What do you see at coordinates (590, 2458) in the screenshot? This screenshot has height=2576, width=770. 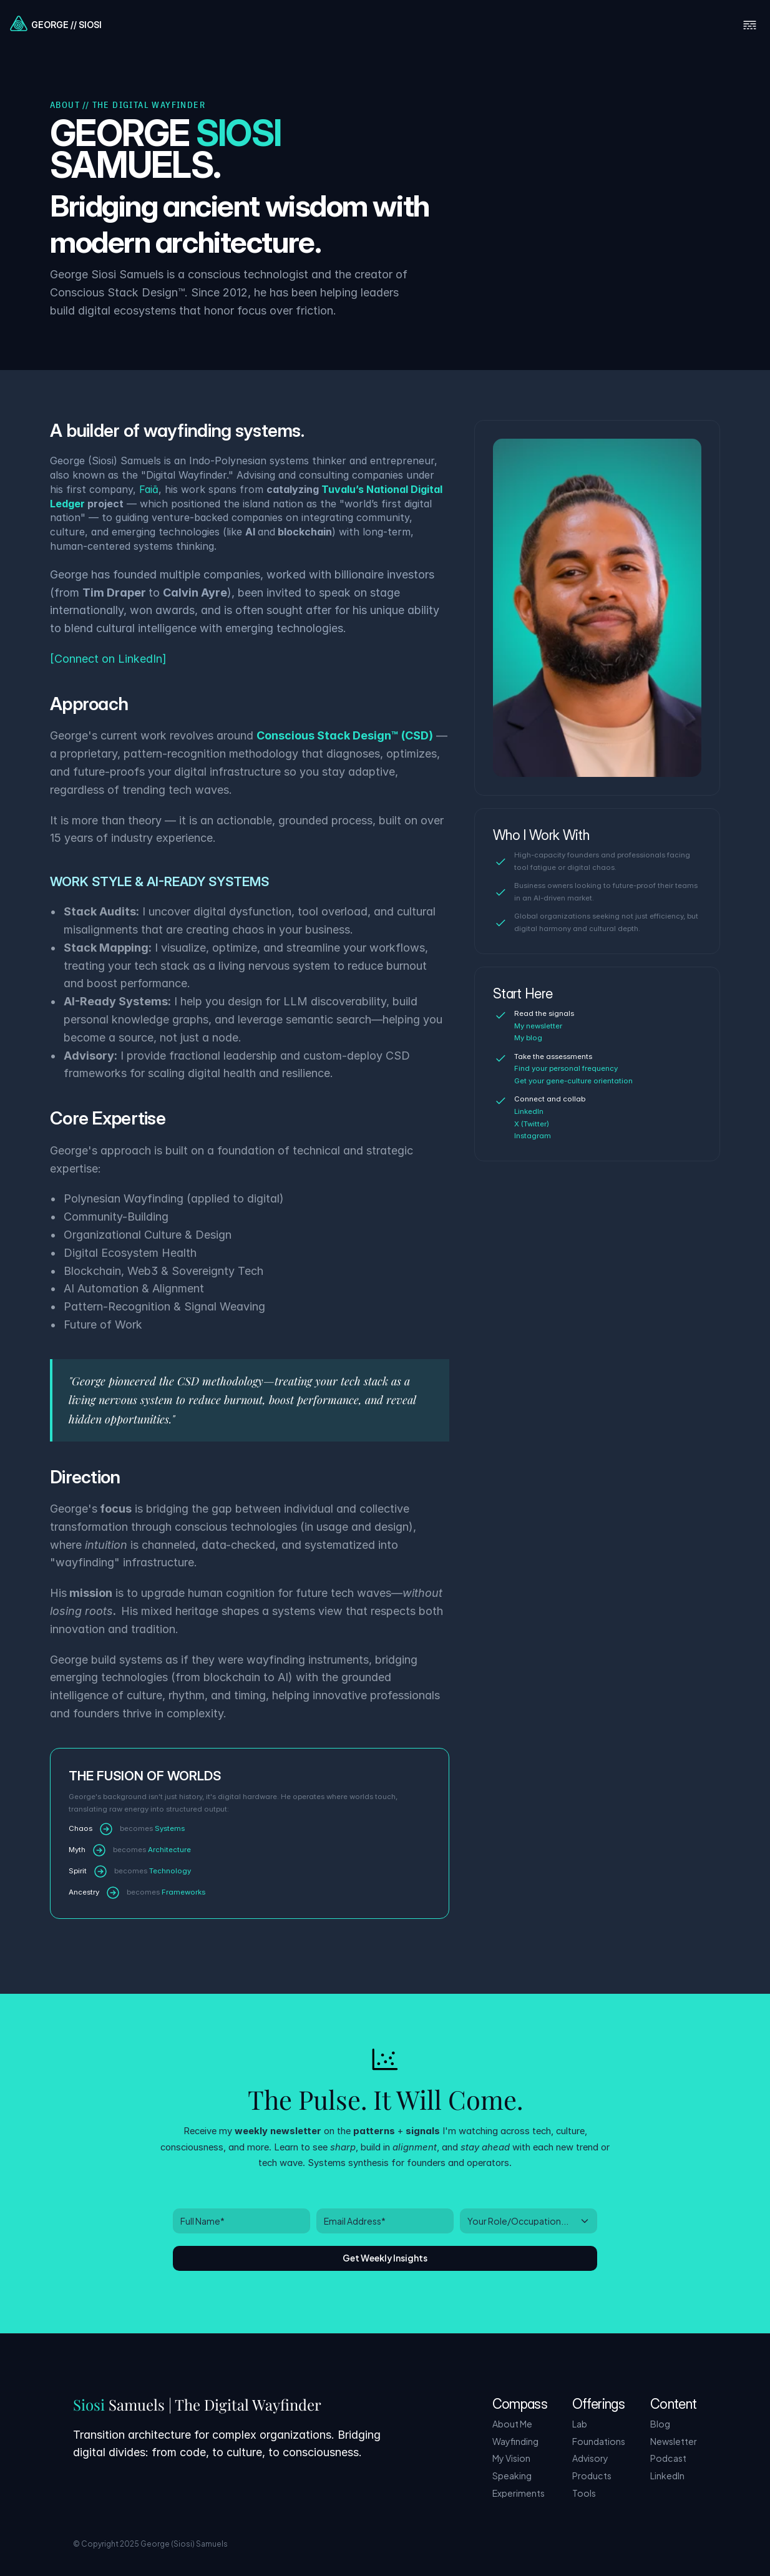 I see `Advisory` at bounding box center [590, 2458].